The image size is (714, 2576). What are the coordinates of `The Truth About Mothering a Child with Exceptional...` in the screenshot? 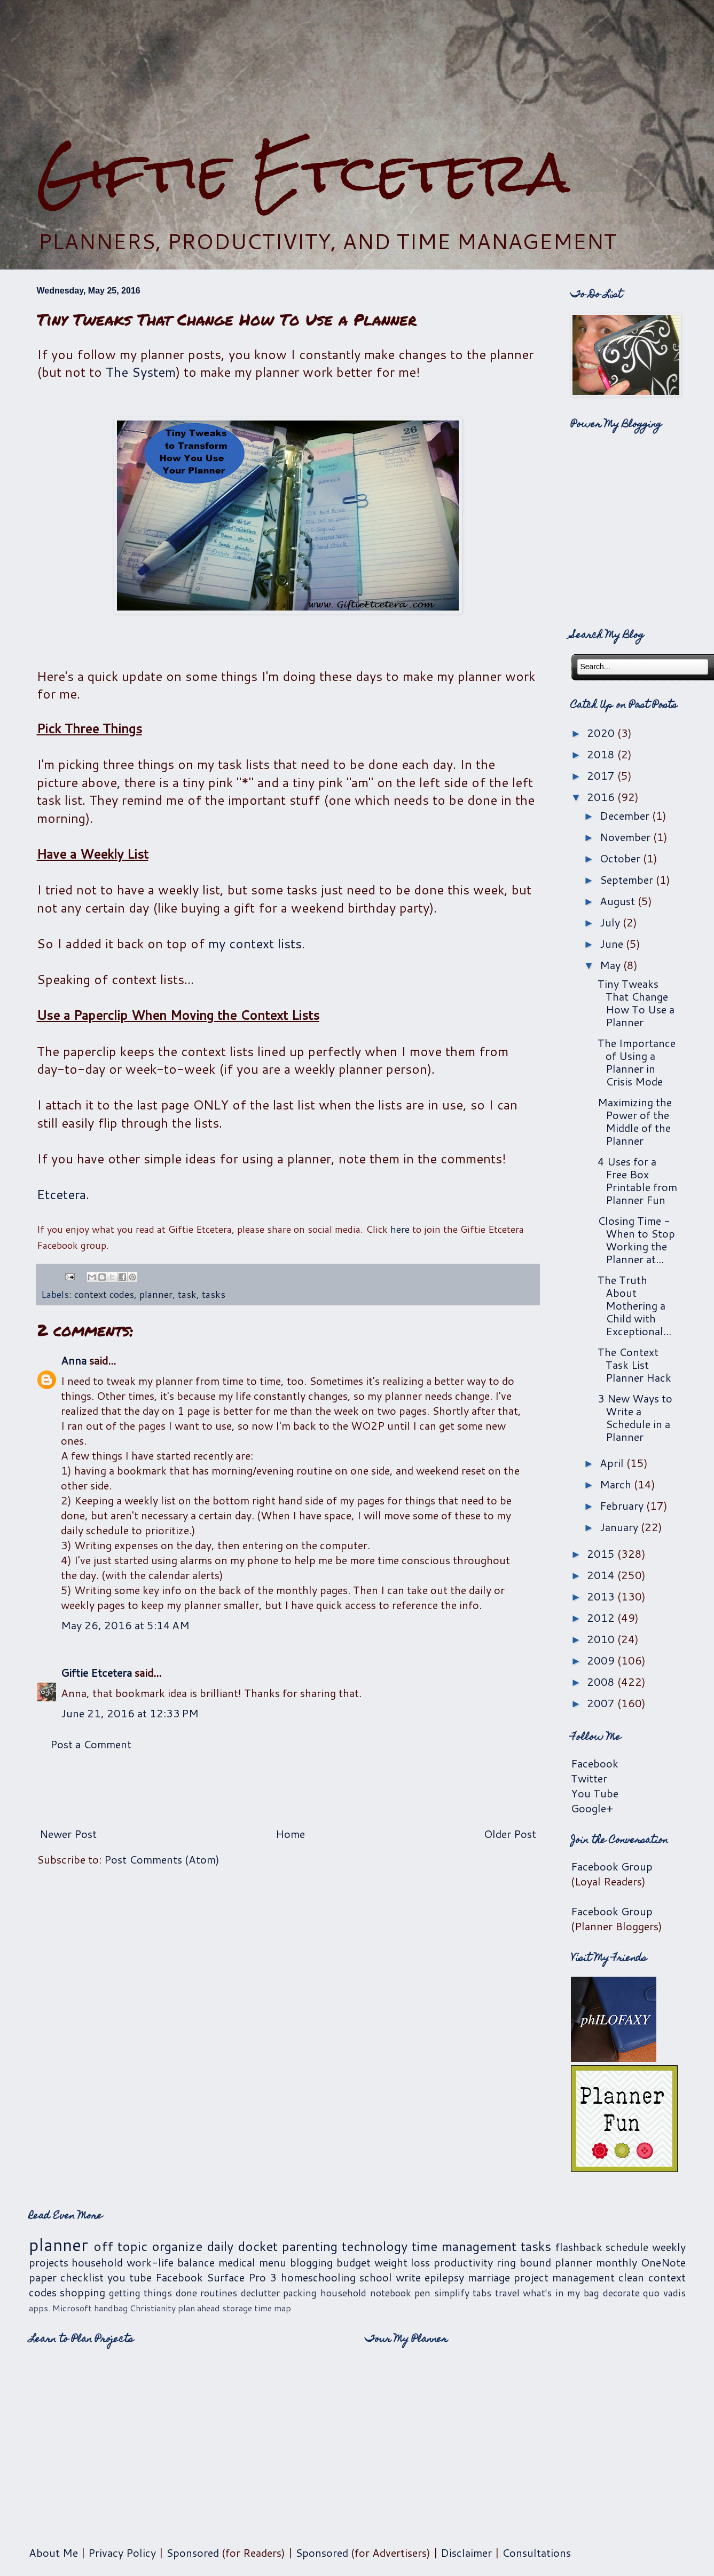 It's located at (634, 1305).